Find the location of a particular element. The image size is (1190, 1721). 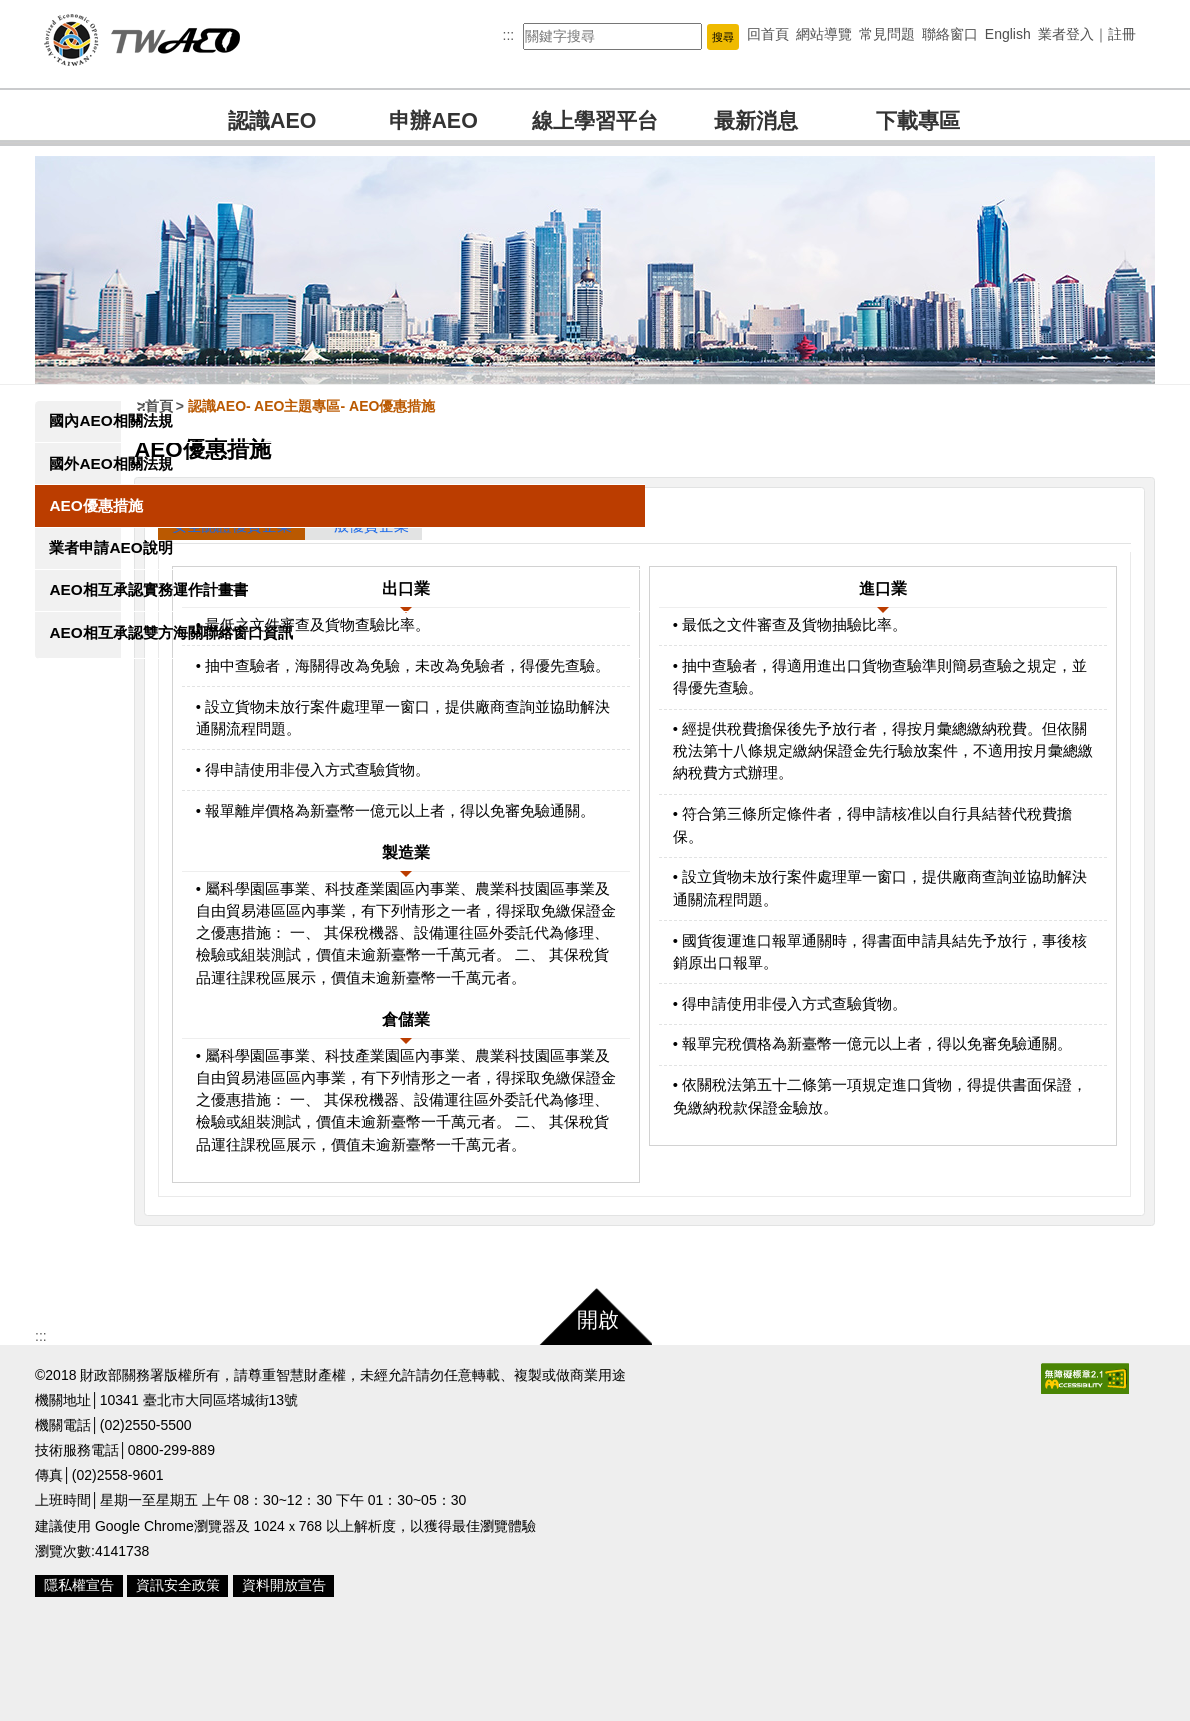

AEO優惠措施 is located at coordinates (95, 505).